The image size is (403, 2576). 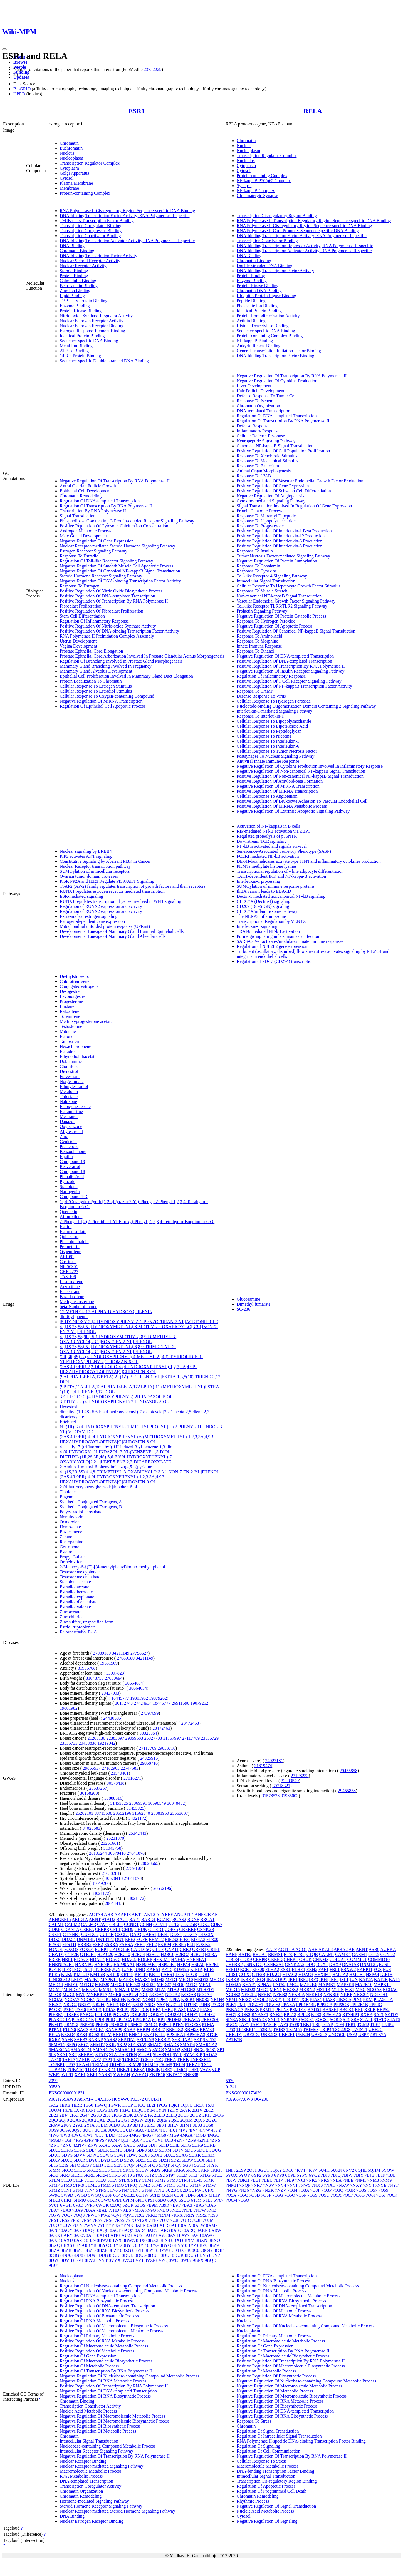 What do you see at coordinates (78, 1627) in the screenshot?
I see `Estriol tripropionate` at bounding box center [78, 1627].